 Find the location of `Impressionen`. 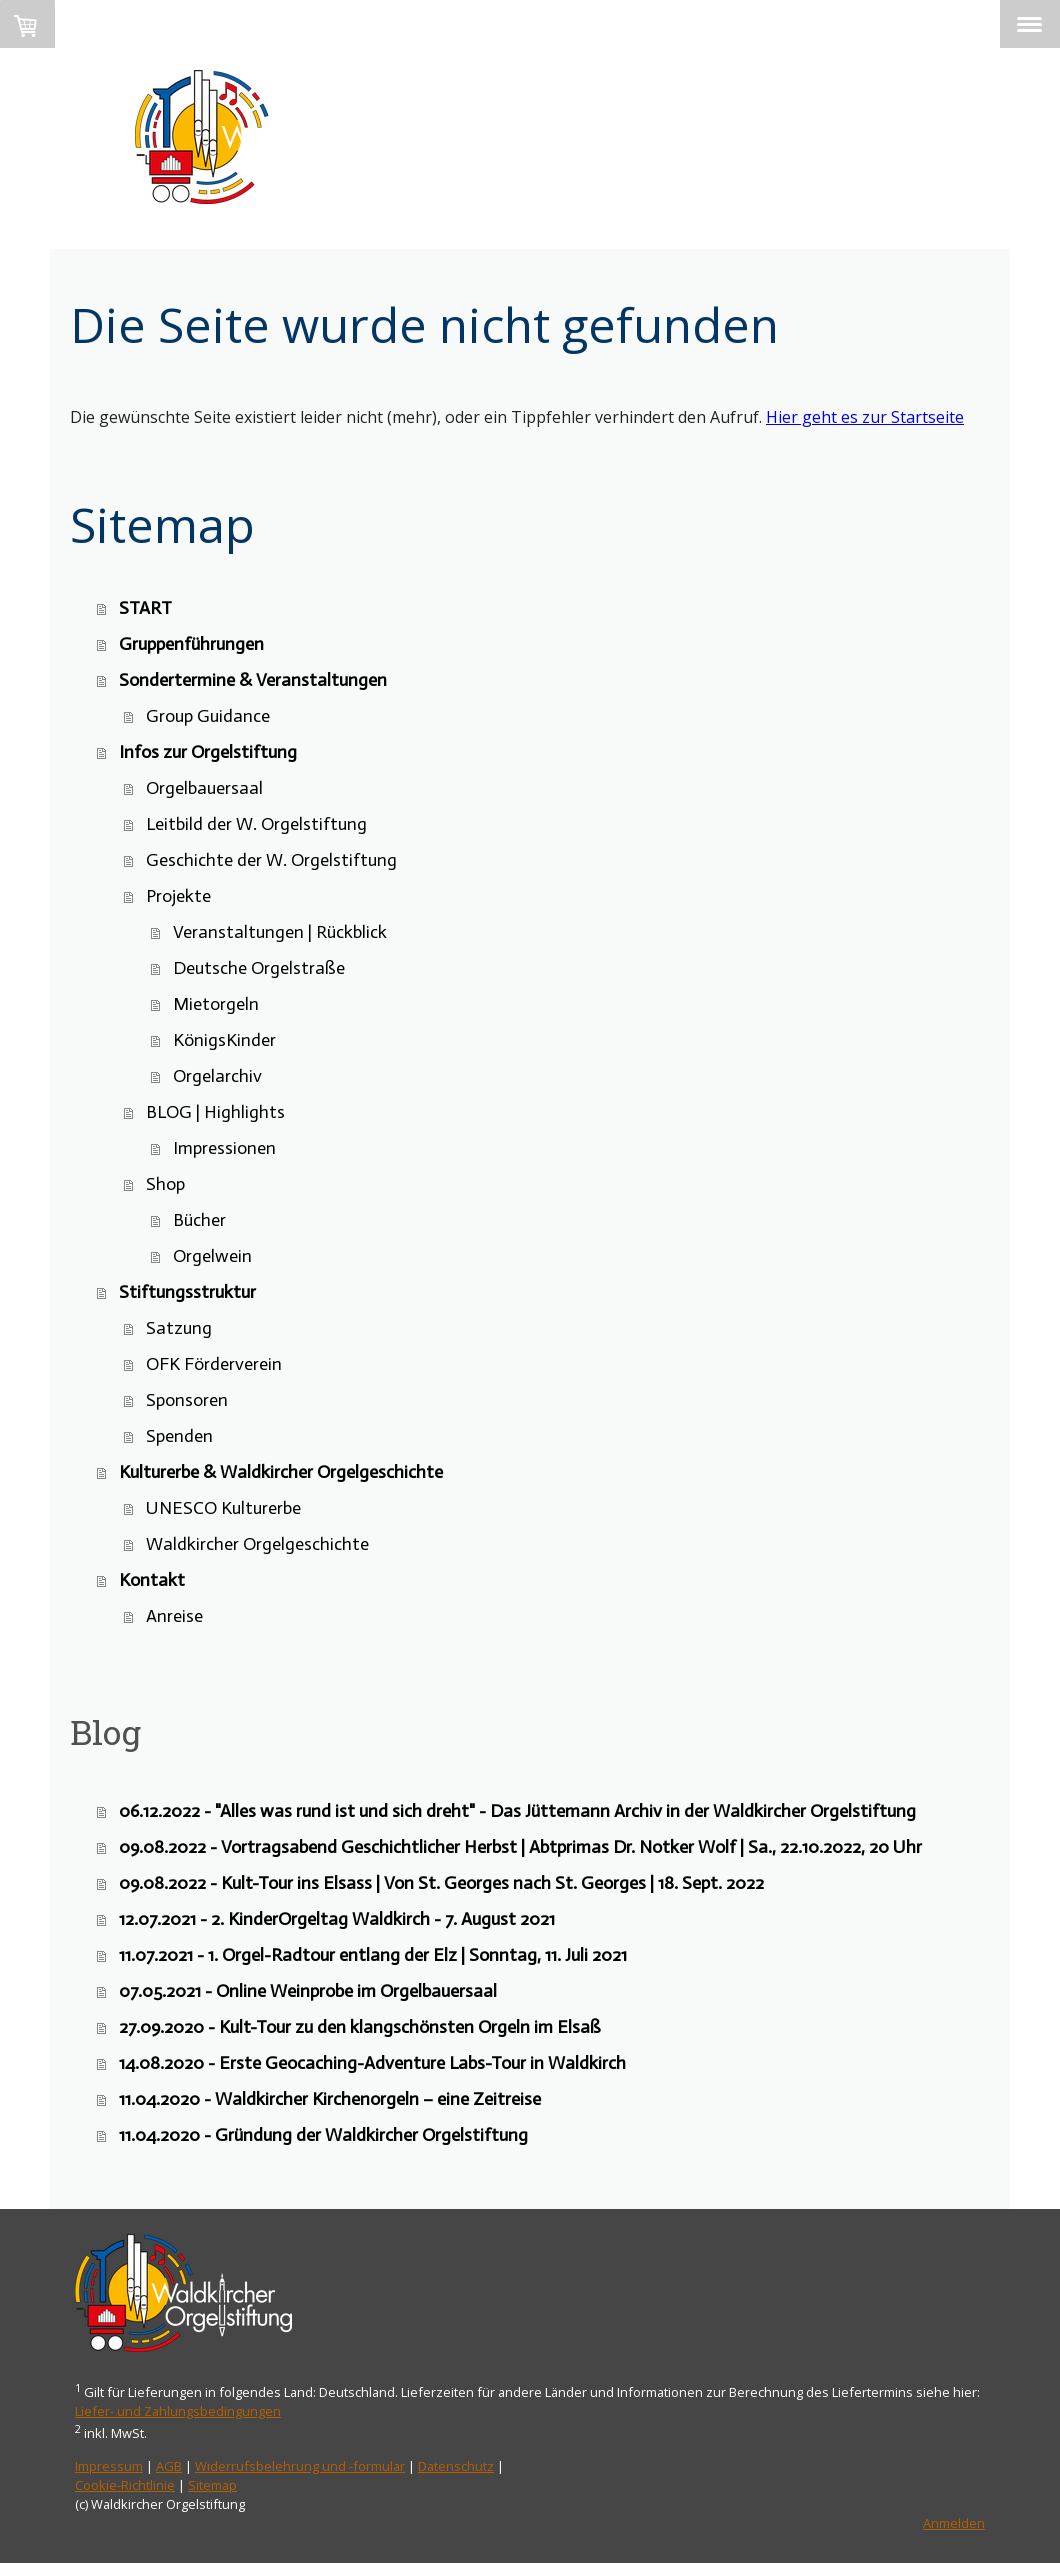

Impressionen is located at coordinates (224, 1148).